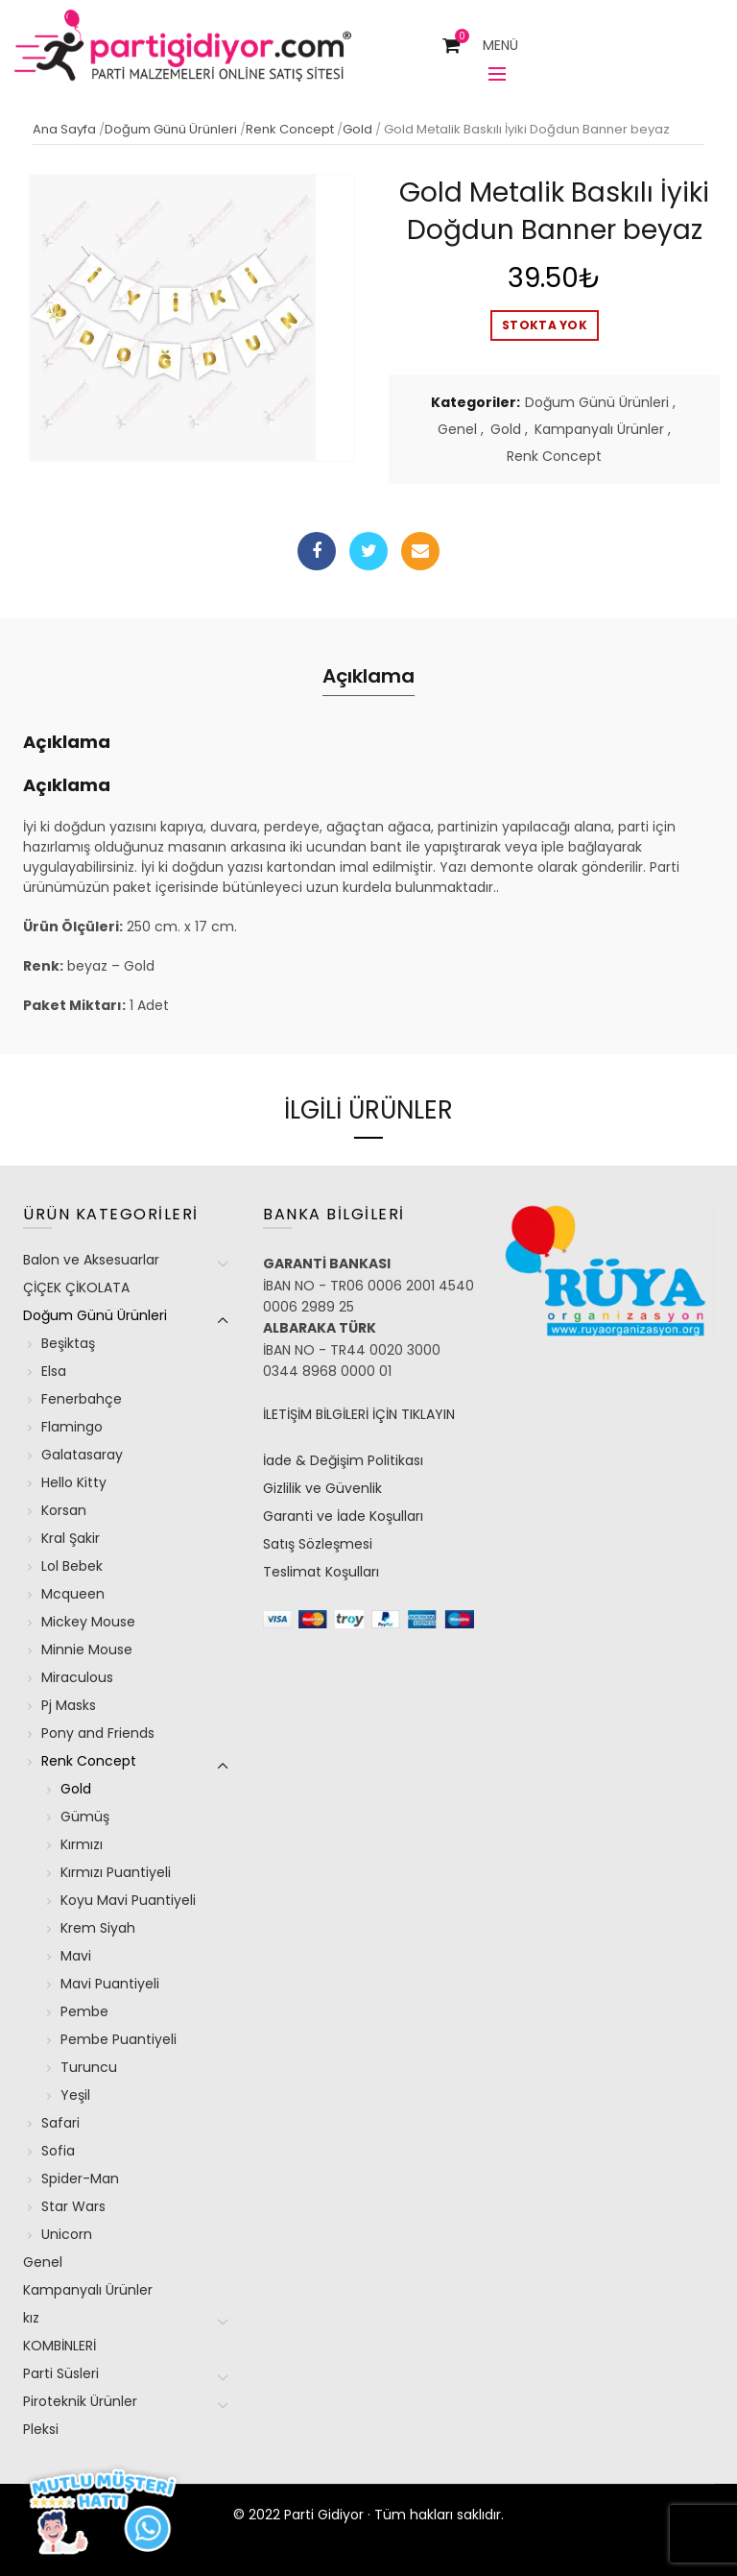 This screenshot has height=2576, width=737. I want to click on Star Wars, so click(73, 2206).